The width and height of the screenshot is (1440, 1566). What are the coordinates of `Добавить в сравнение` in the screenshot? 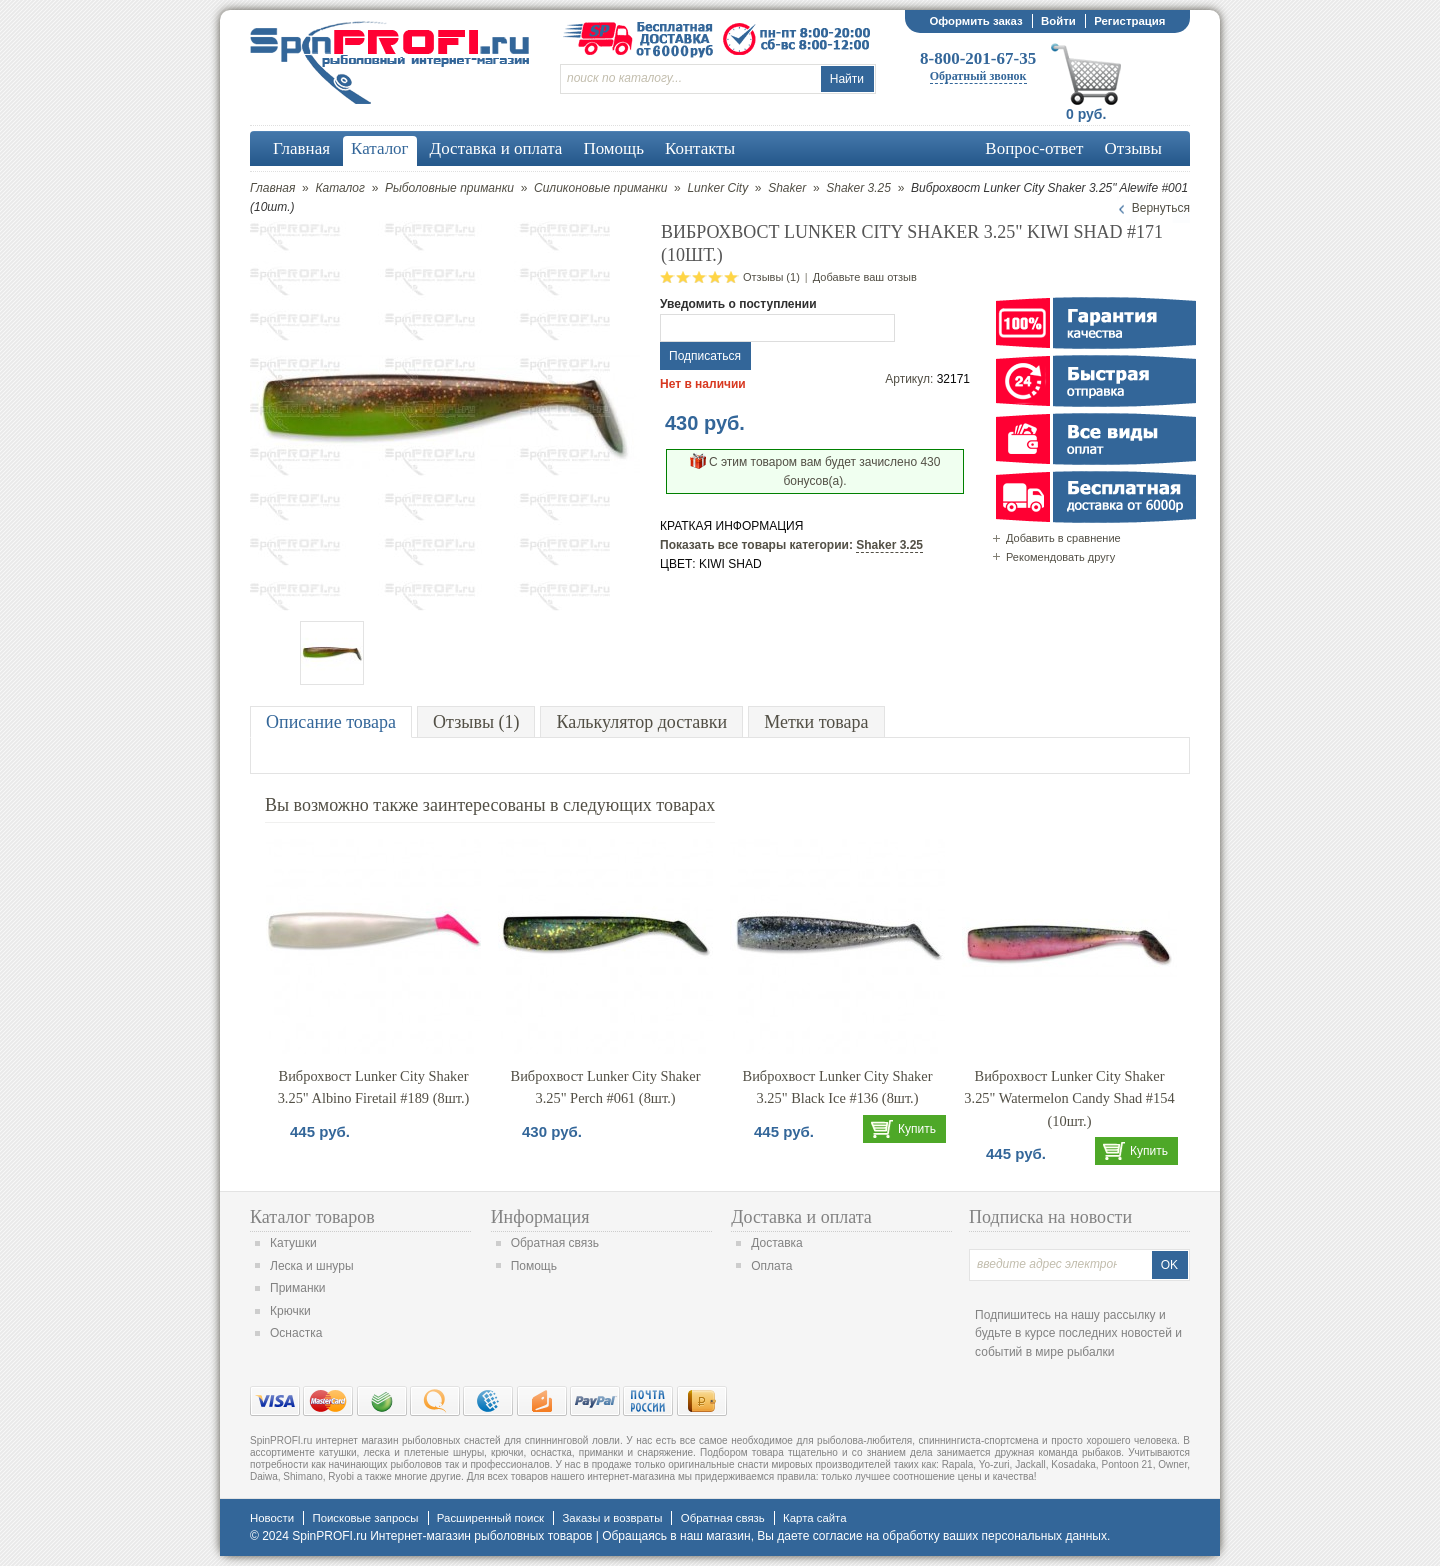 It's located at (1063, 538).